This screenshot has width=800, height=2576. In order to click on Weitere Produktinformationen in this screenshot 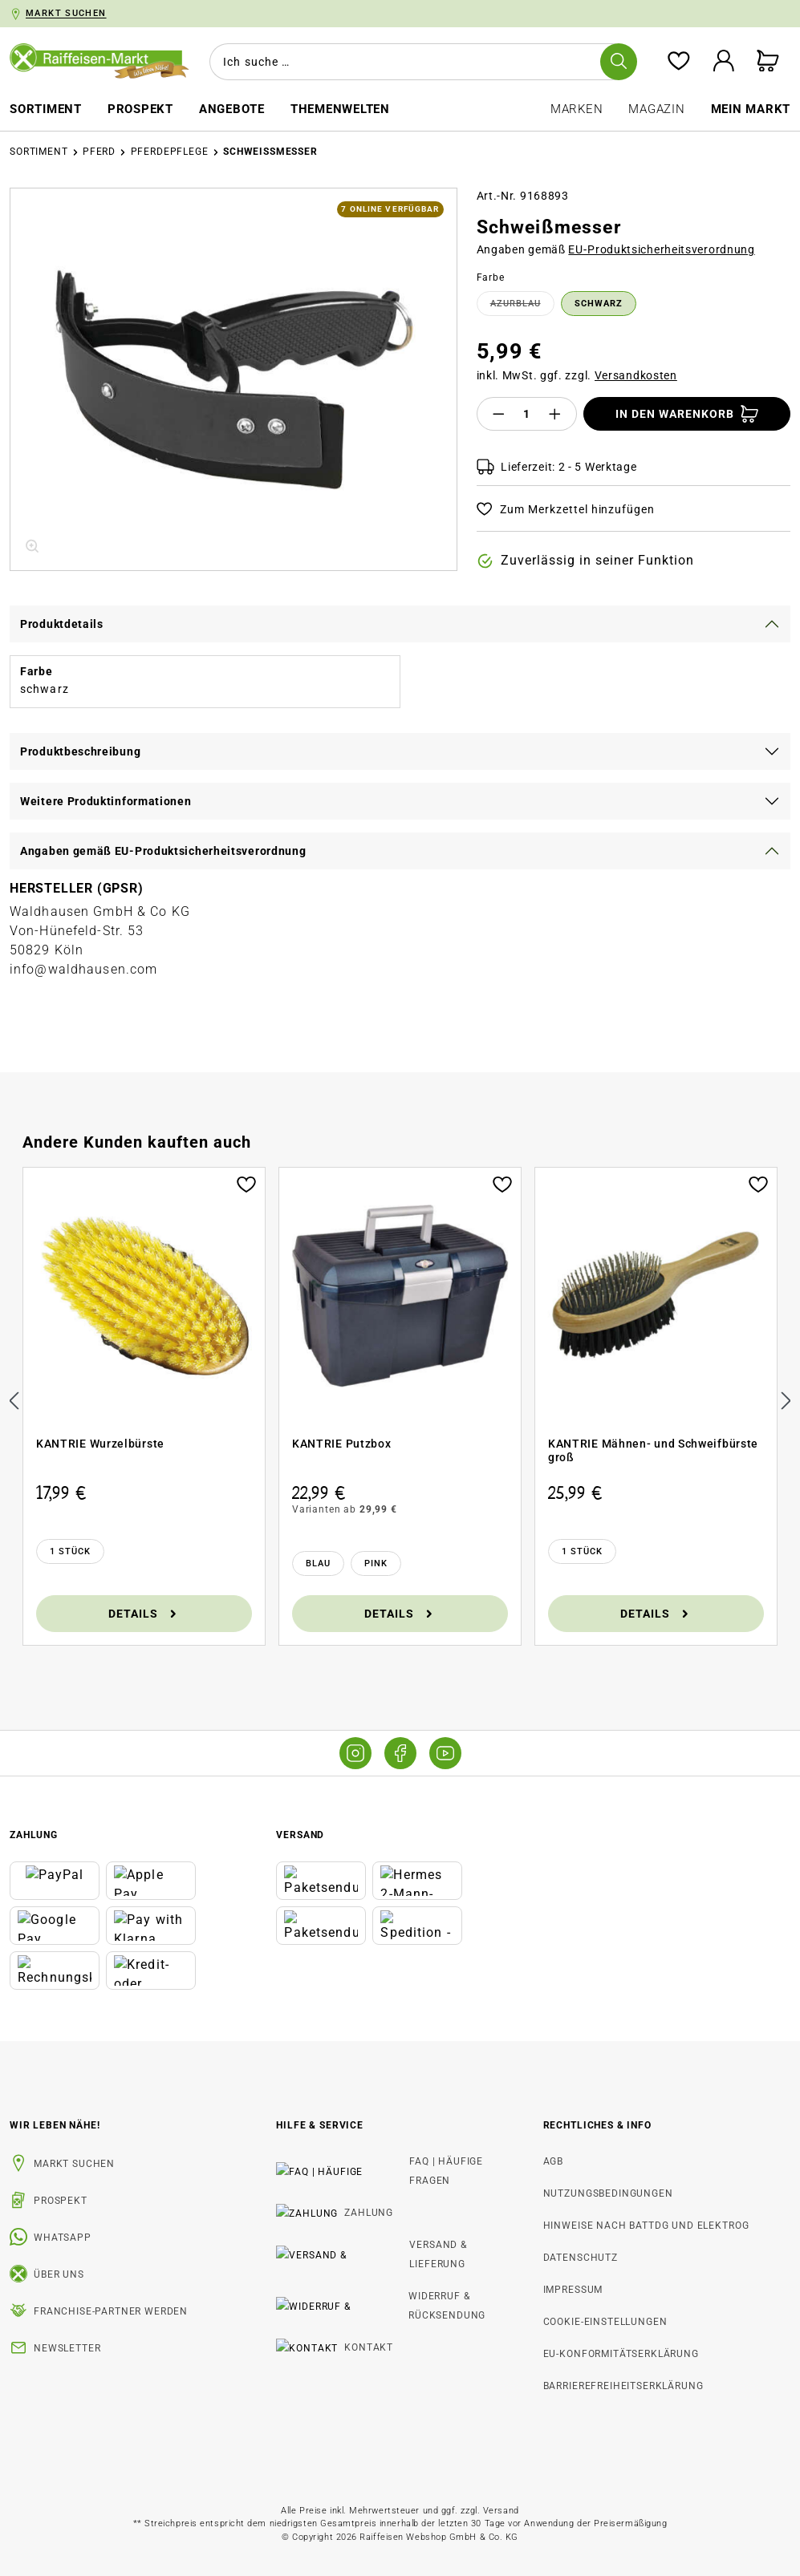, I will do `click(106, 801)`.